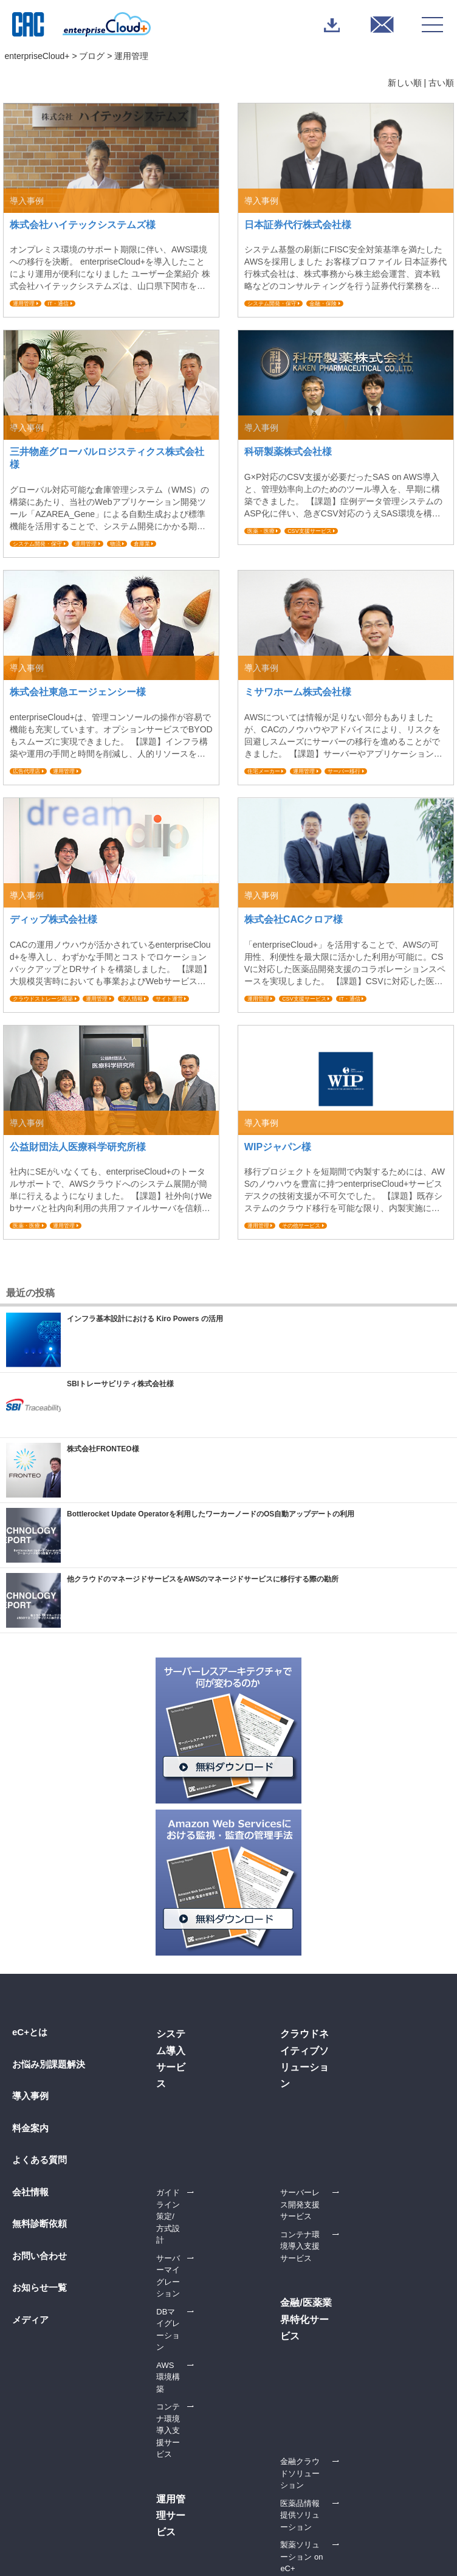  Describe the element at coordinates (30, 2319) in the screenshot. I see `メディア` at that location.